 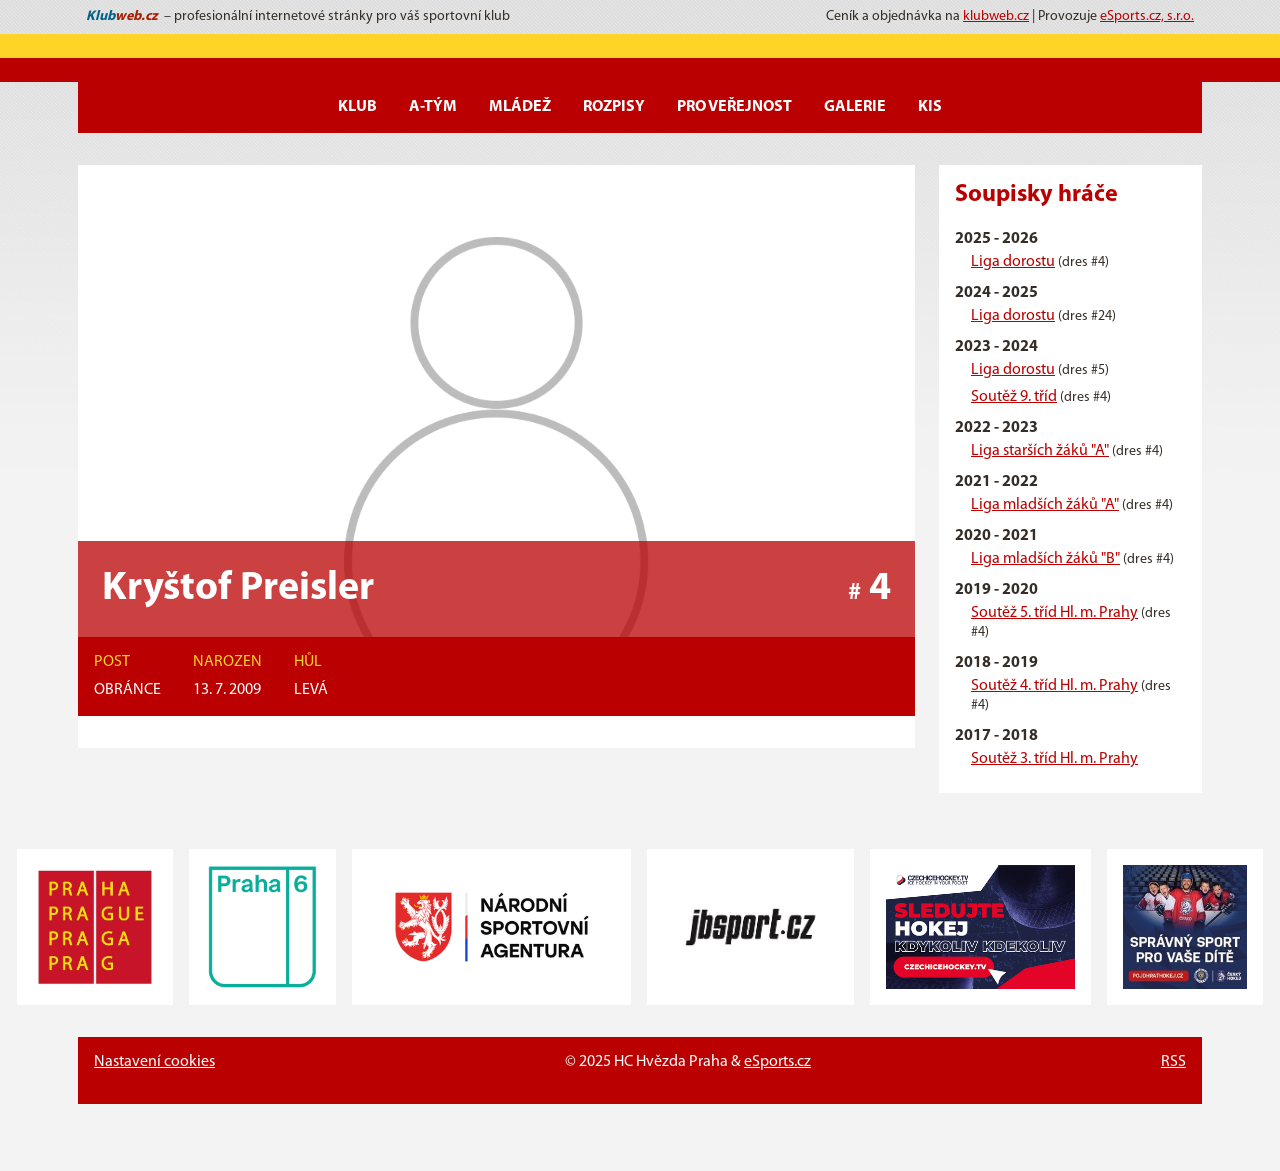 I want to click on Nastavení cookies, so click(x=154, y=1062).